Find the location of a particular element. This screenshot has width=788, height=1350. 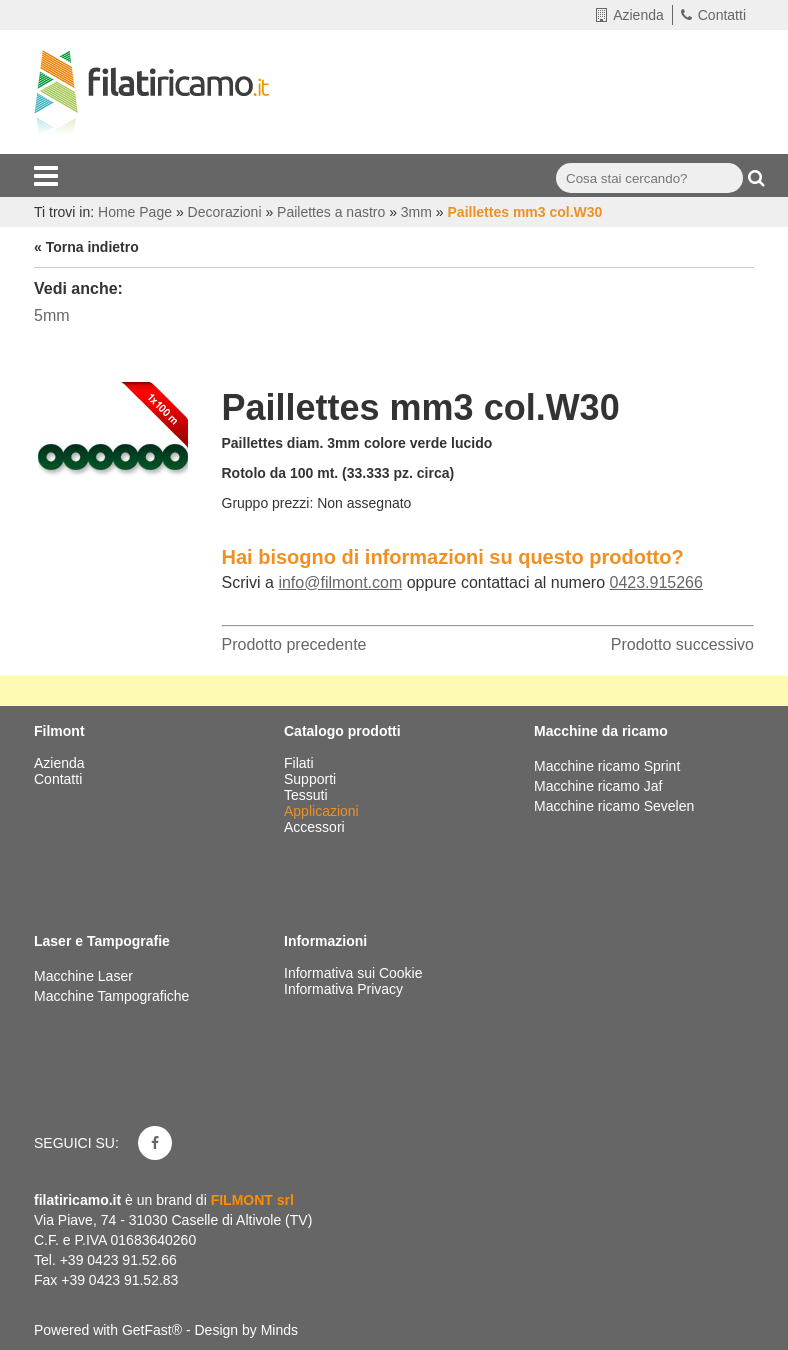

Tessuti is located at coordinates (307, 795).